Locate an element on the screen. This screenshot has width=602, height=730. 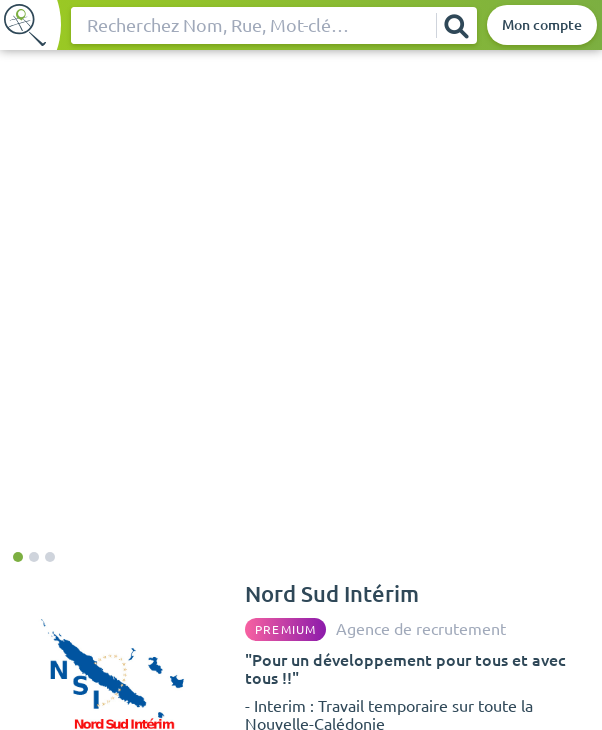
[Rechercher] is located at coordinates (456, 25).